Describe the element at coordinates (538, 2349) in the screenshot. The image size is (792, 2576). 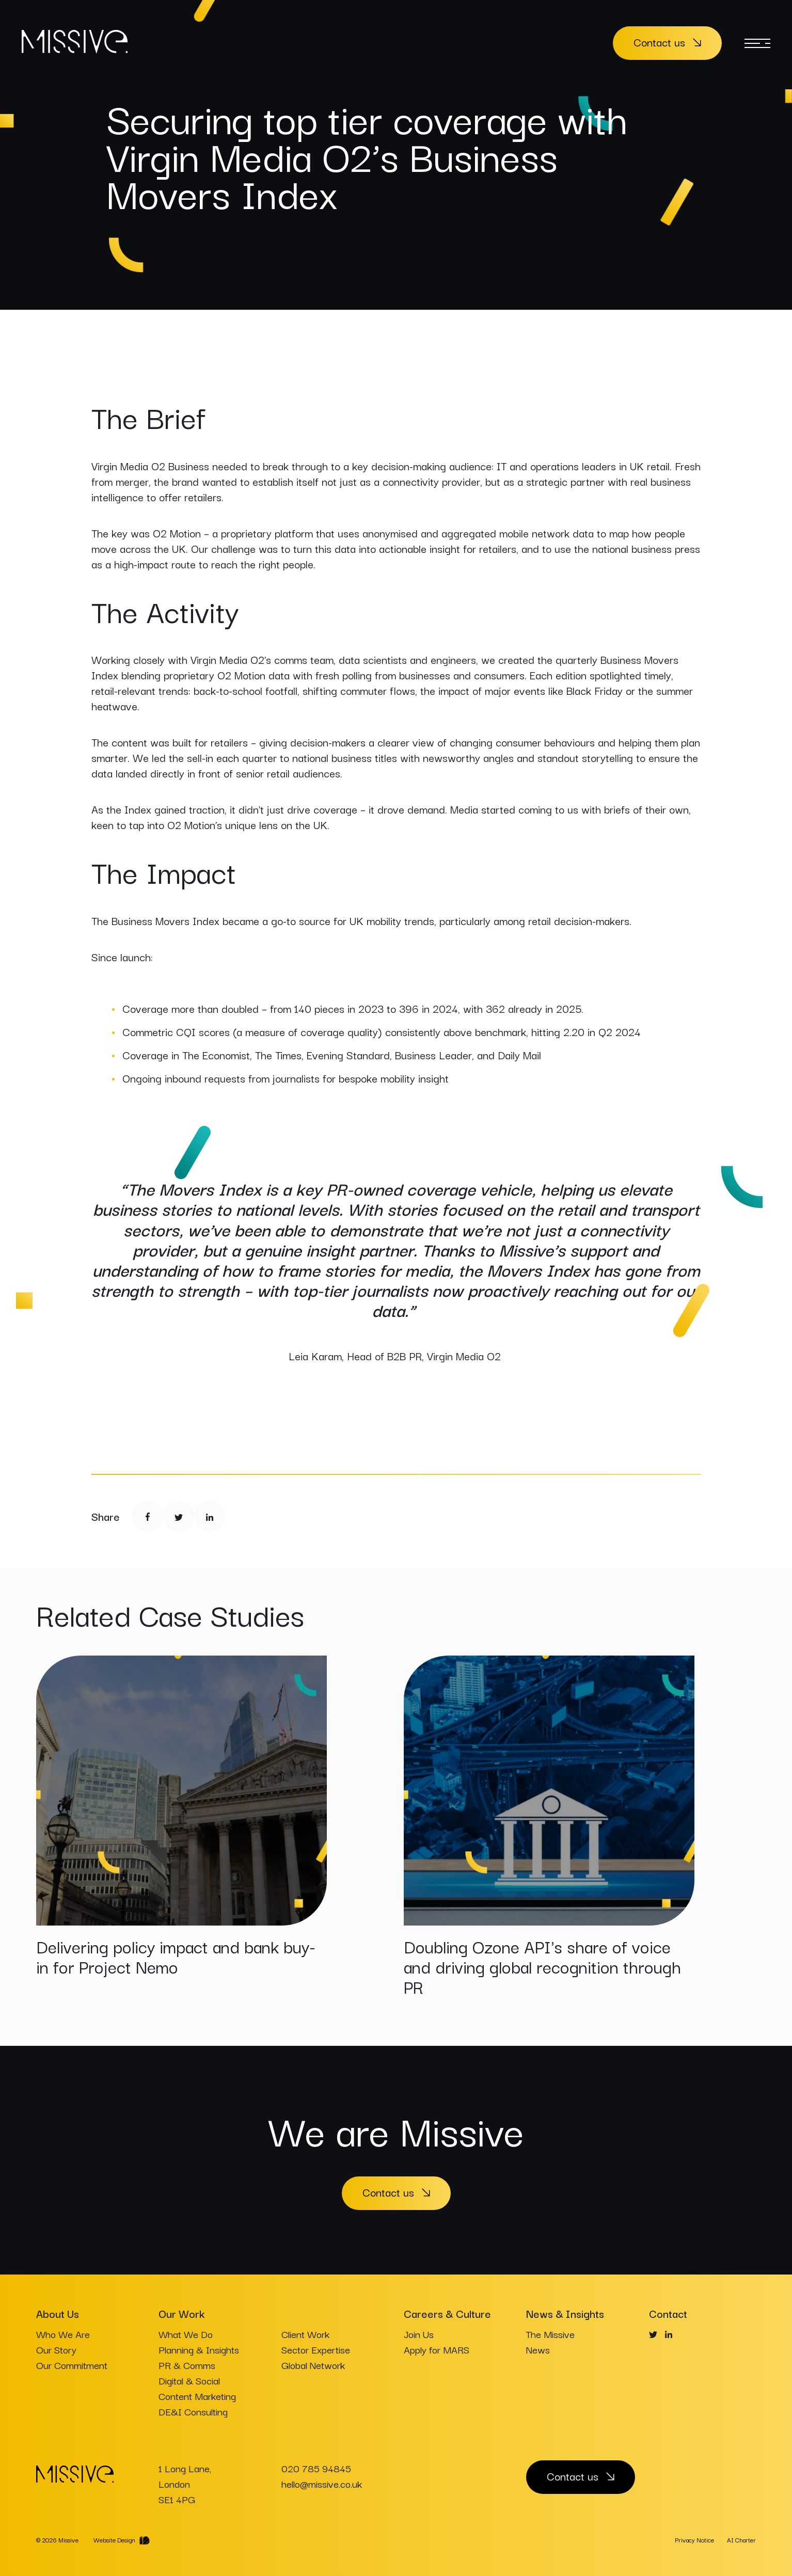
I see `News` at that location.